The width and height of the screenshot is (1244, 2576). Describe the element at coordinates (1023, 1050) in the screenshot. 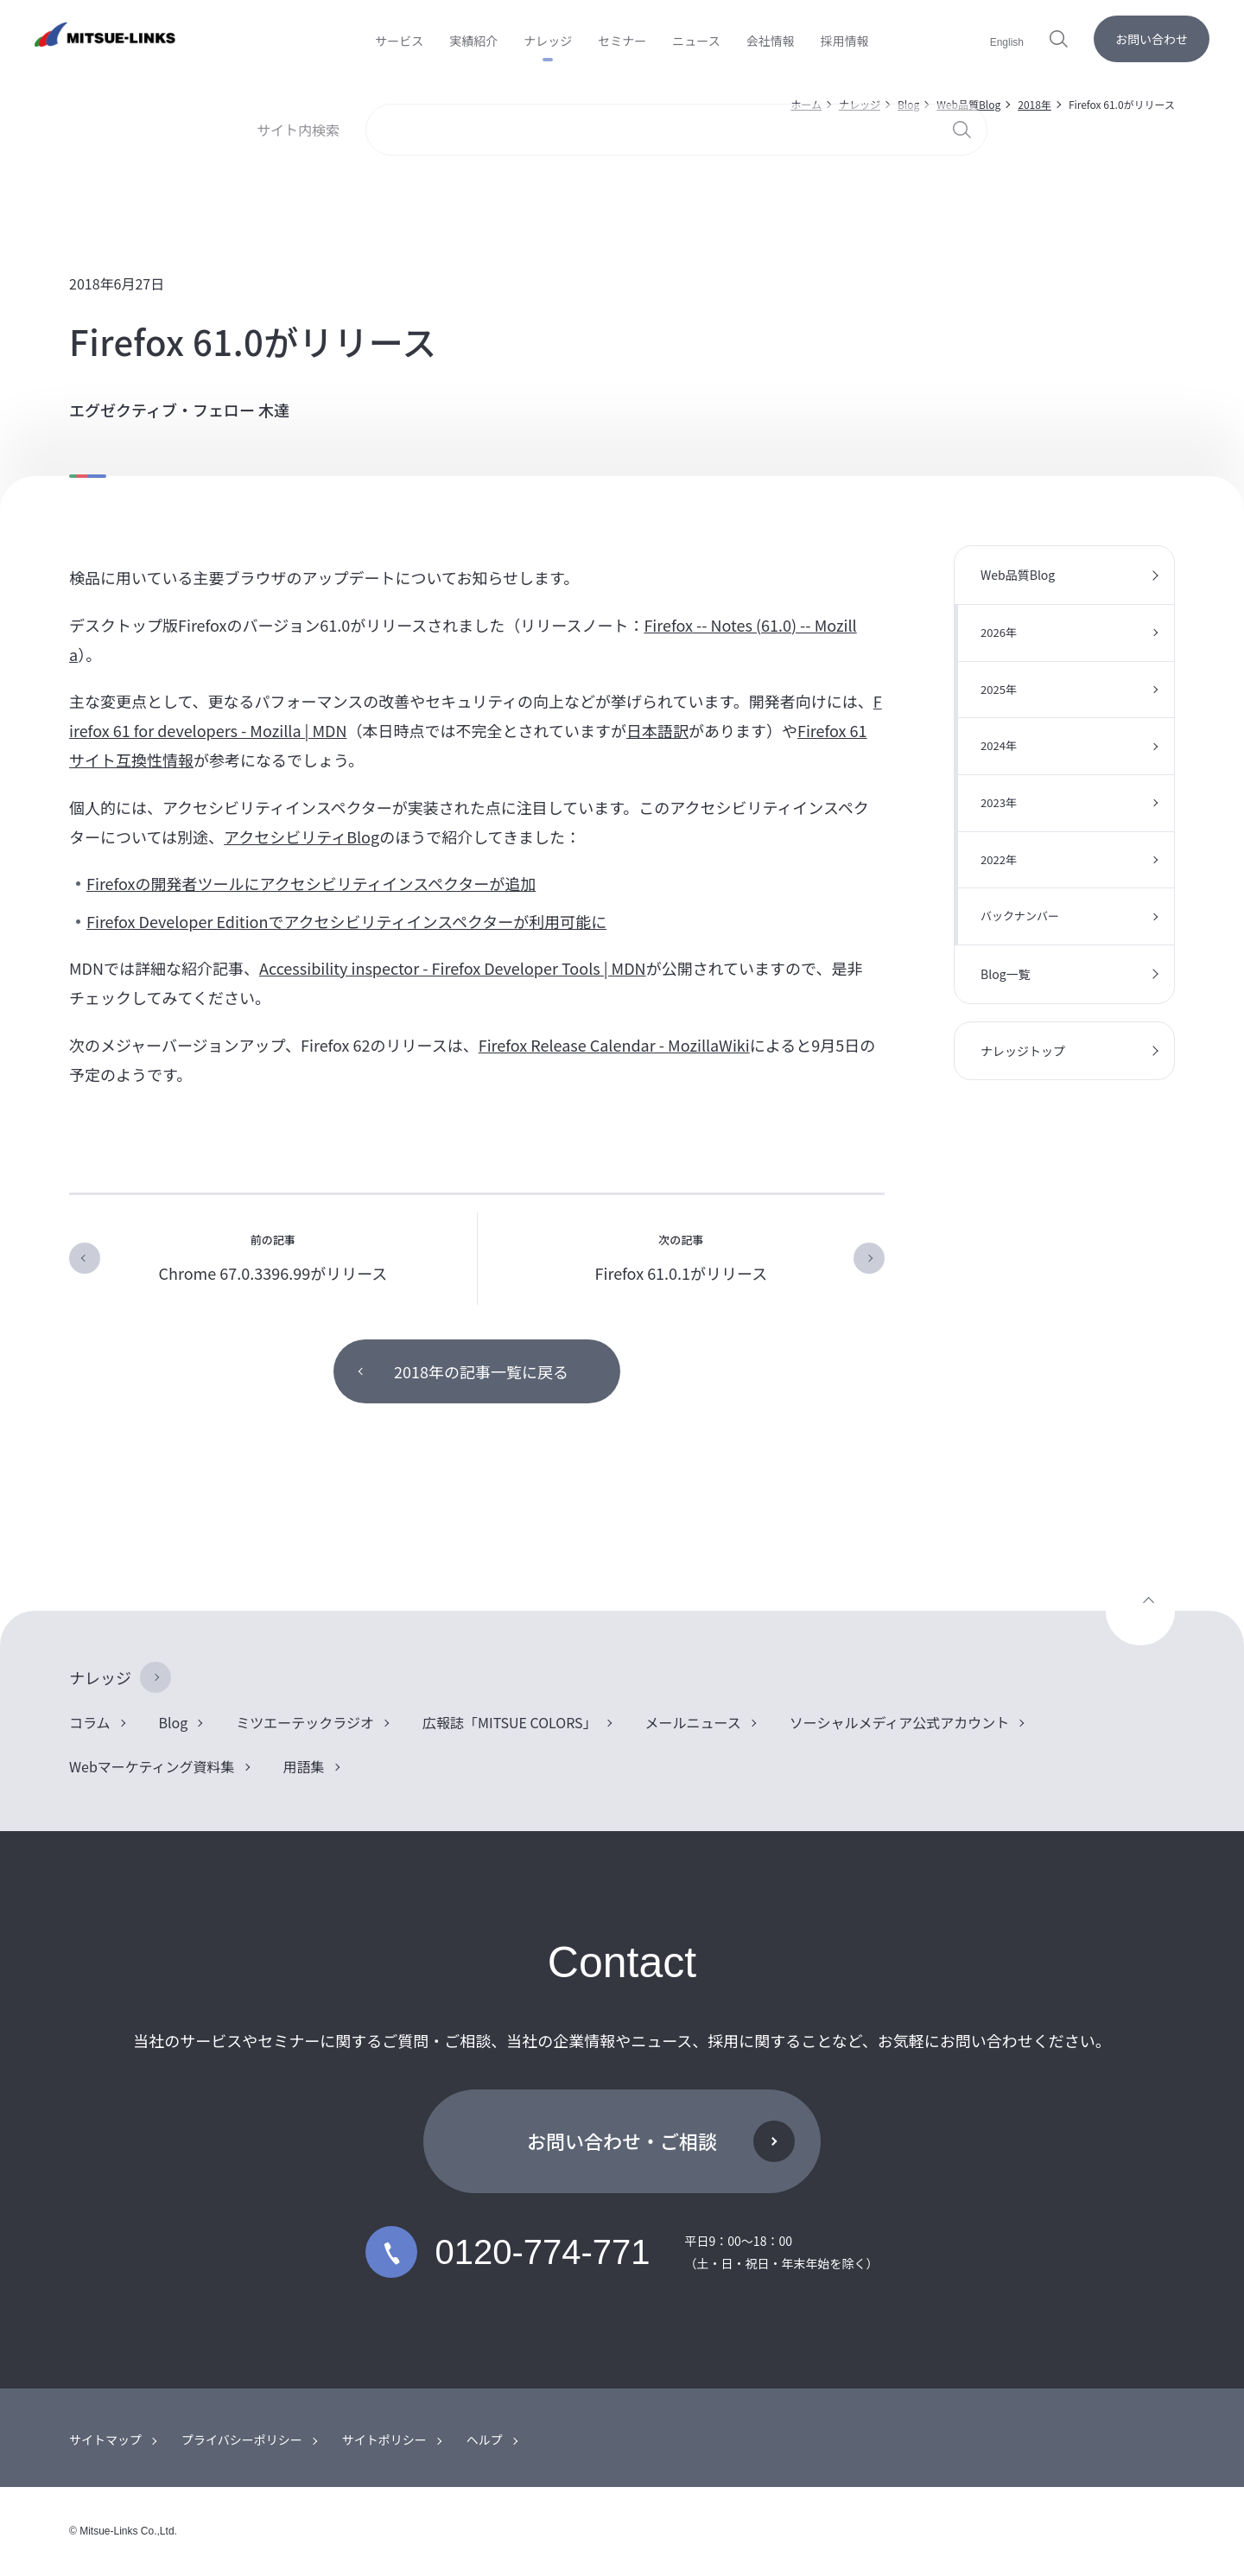

I see `ナレッジトップ` at that location.